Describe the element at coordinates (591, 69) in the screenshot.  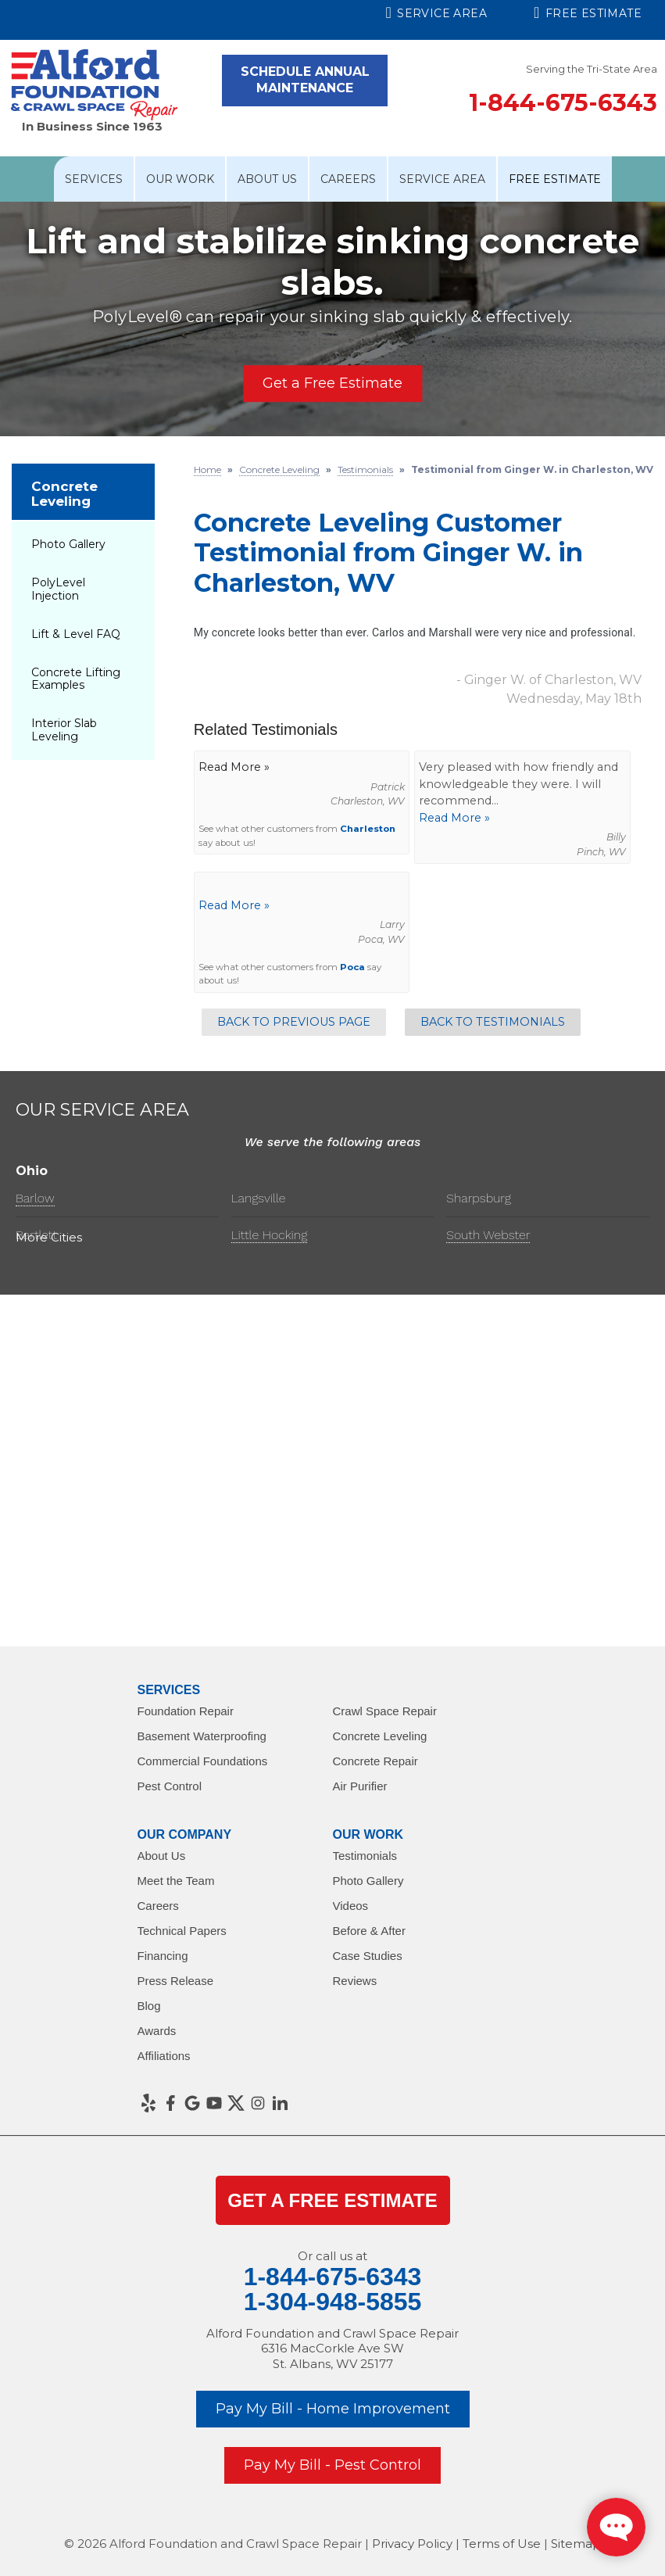
I see `Serving the Tri-State Area` at that location.